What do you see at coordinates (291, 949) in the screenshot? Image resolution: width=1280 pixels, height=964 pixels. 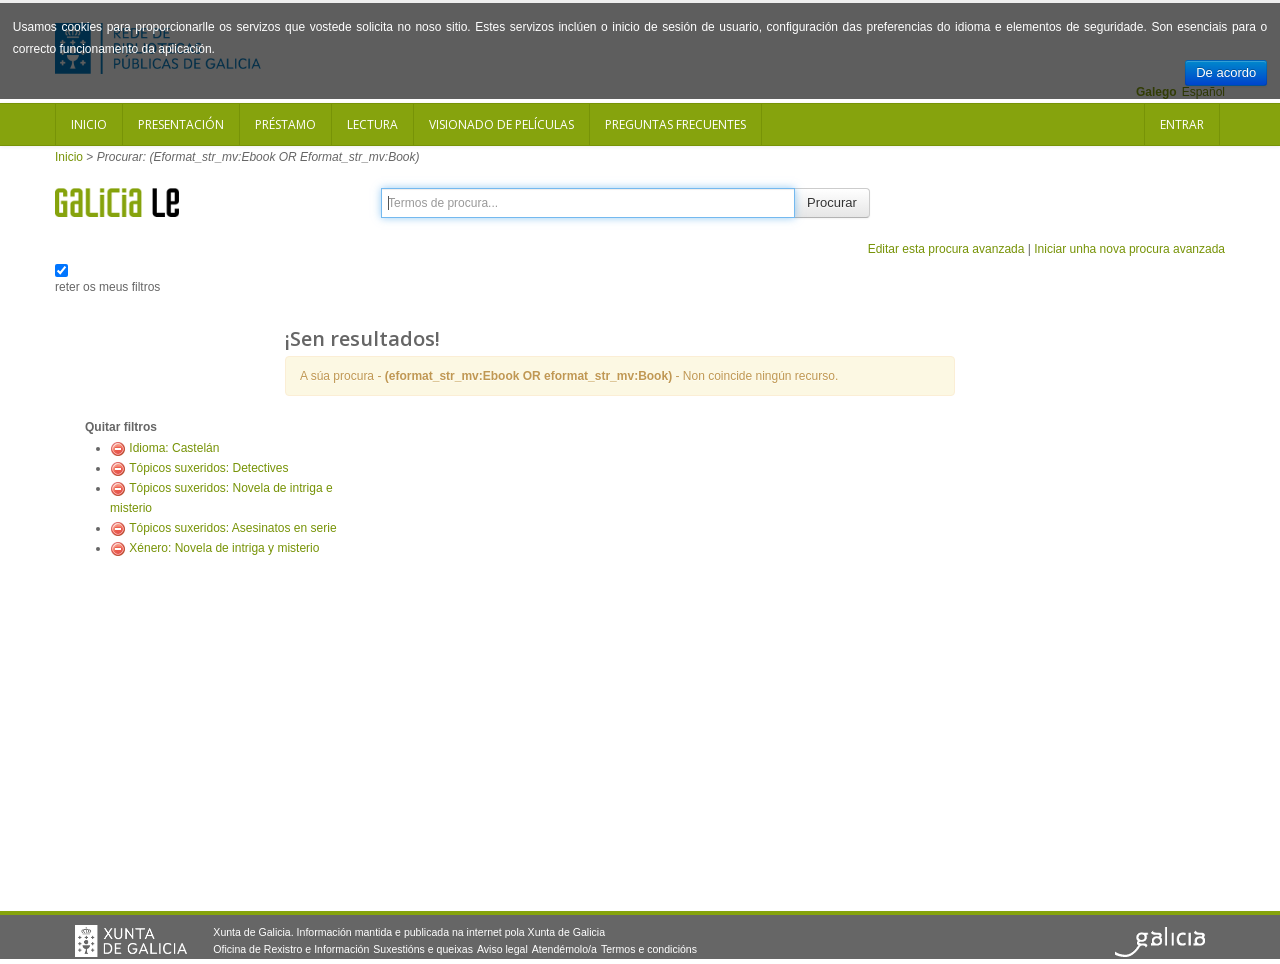 I see `Oficina de Rexistro e Información` at bounding box center [291, 949].